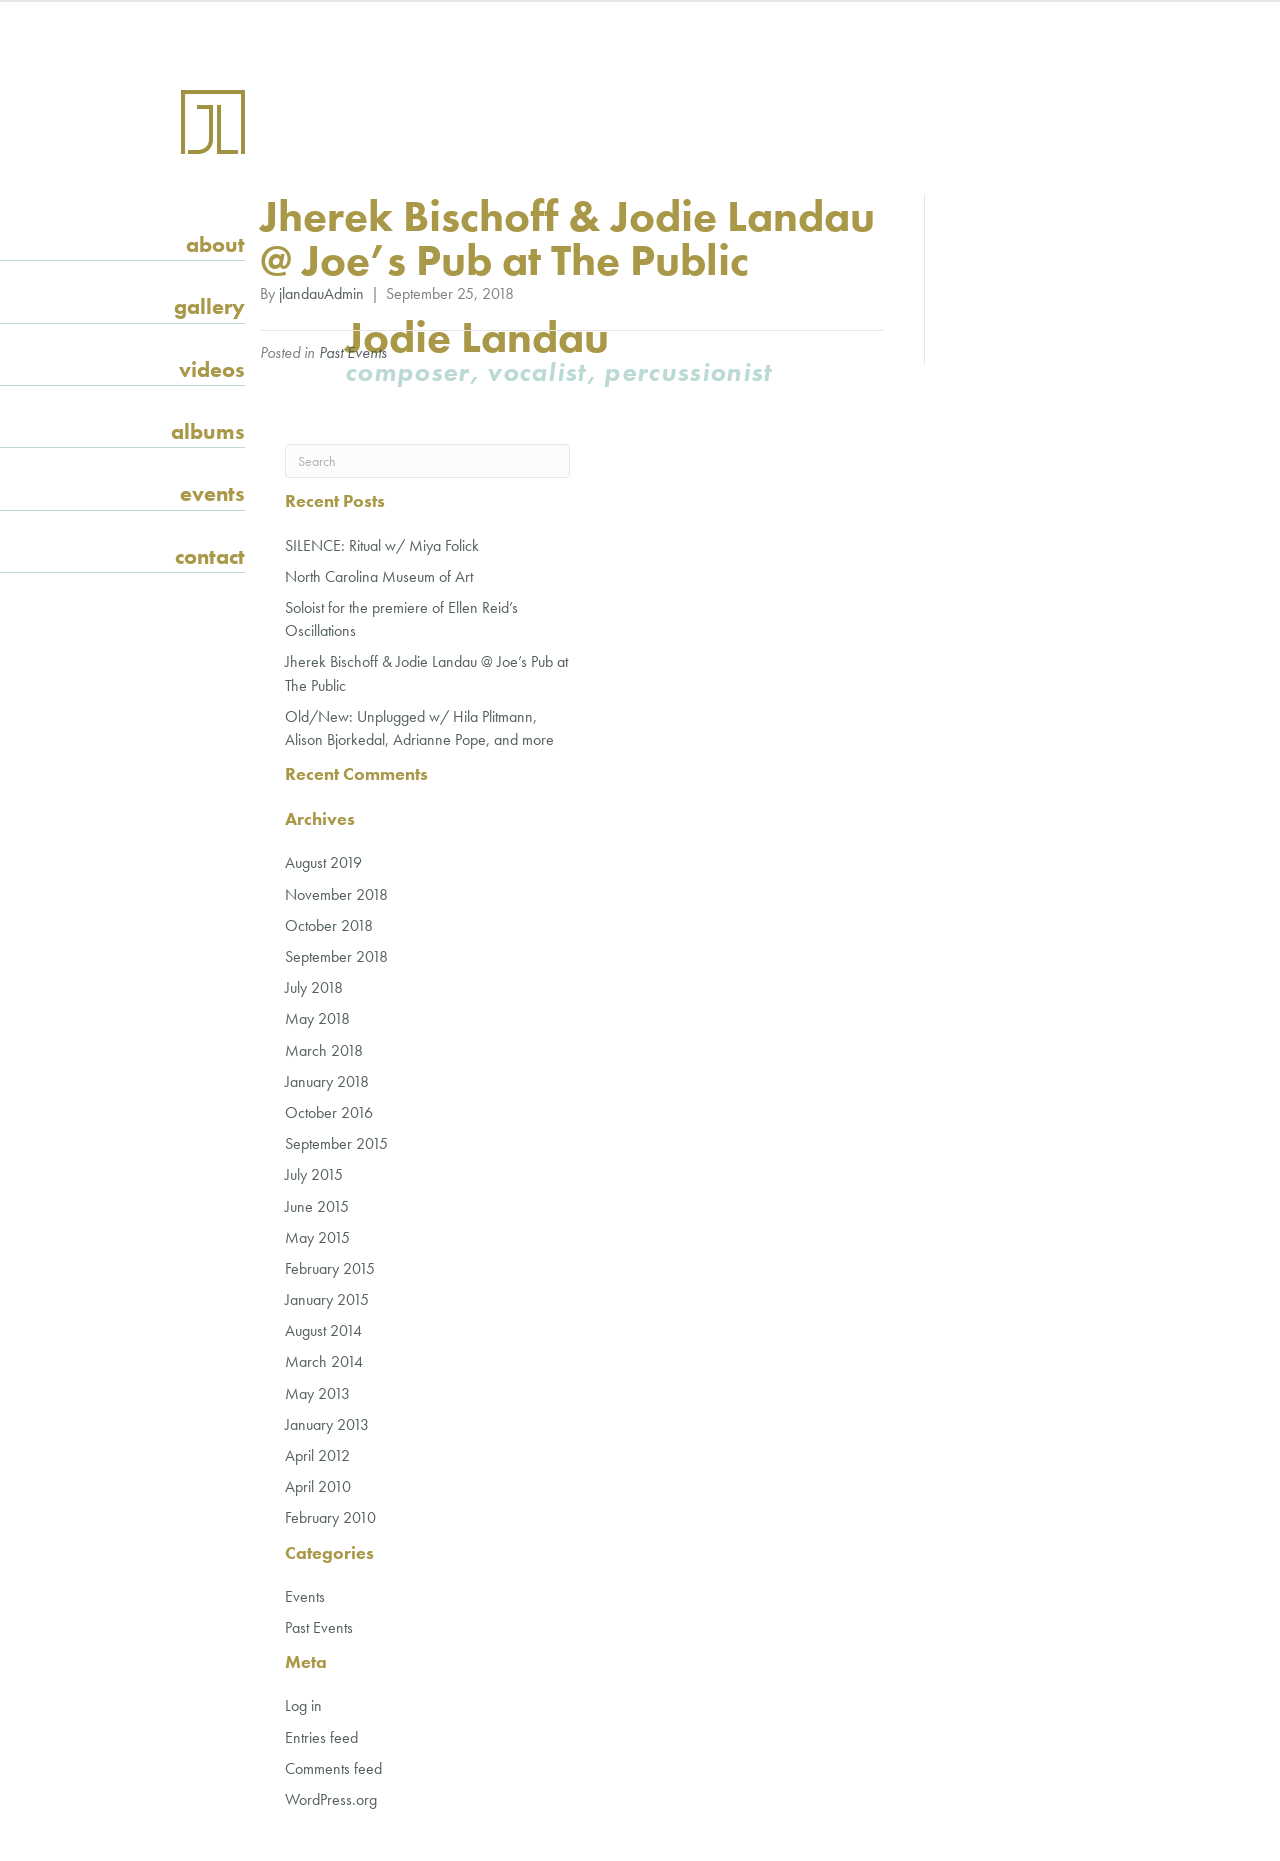 This screenshot has height=1861, width=1280. What do you see at coordinates (382, 545) in the screenshot?
I see `SILENCE: Ritual w/ Miya Folick` at bounding box center [382, 545].